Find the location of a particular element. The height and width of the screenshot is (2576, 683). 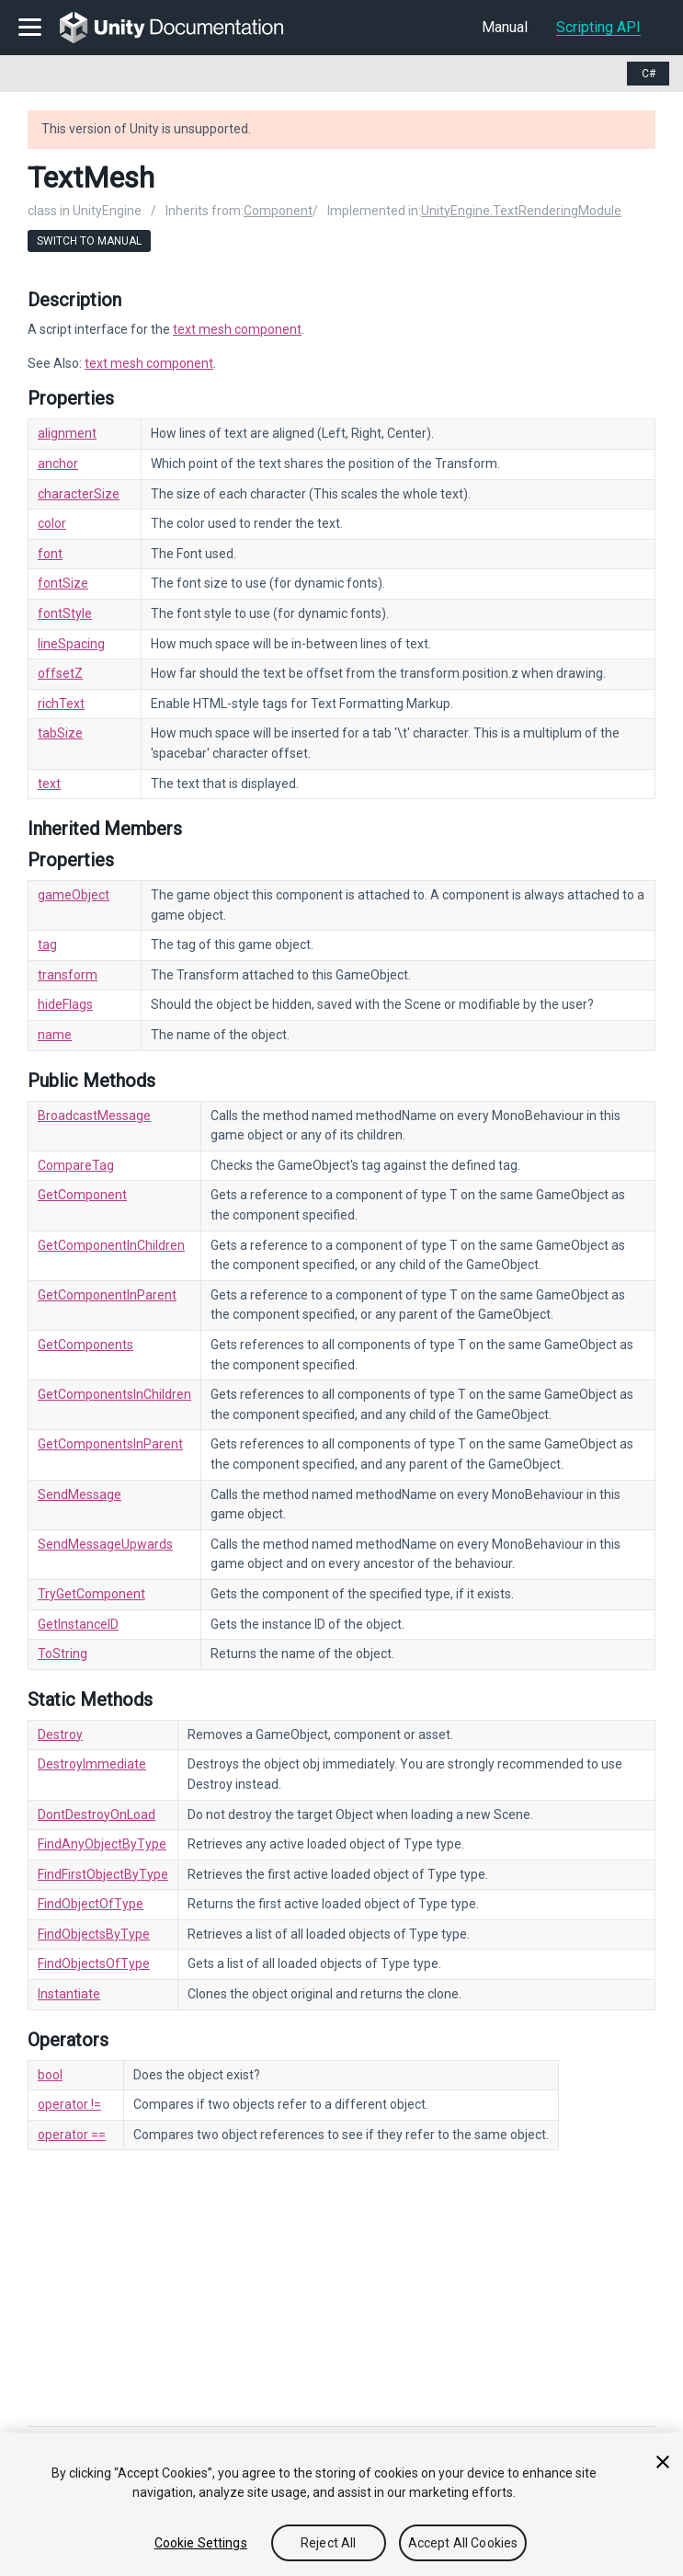

Component is located at coordinates (278, 210).